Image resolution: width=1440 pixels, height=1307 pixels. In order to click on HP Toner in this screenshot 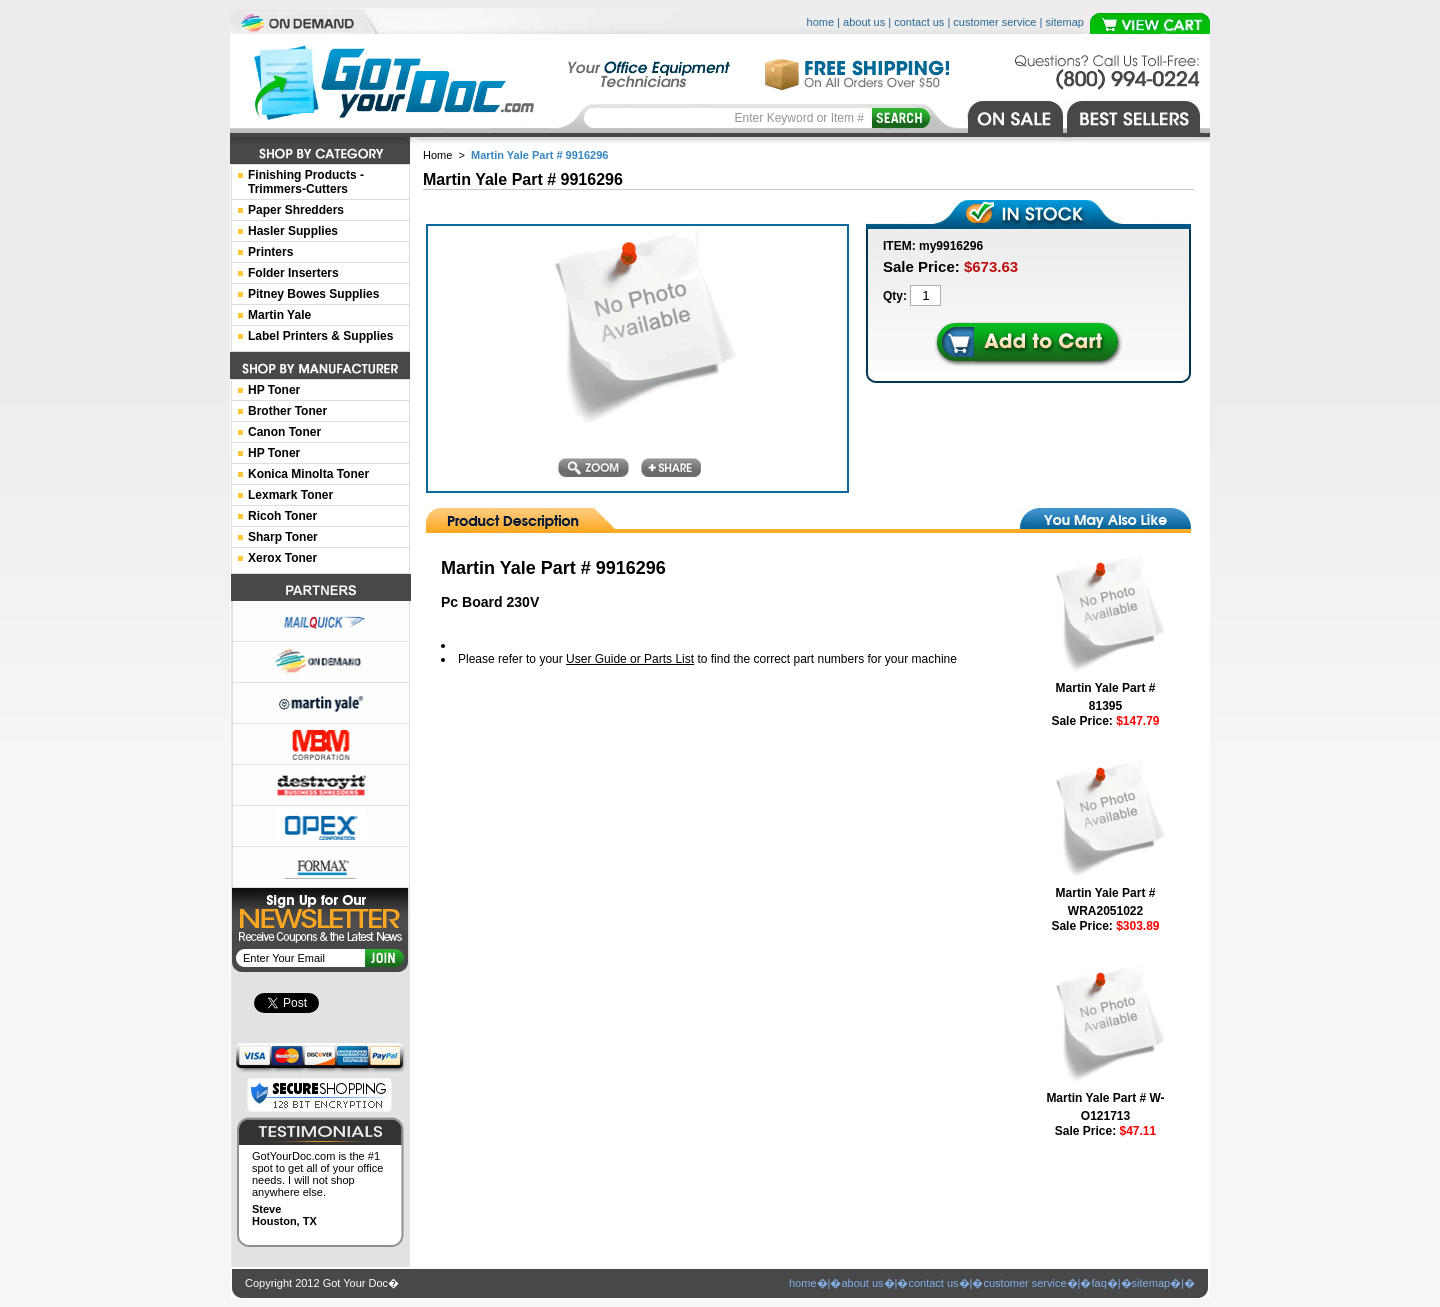, I will do `click(274, 390)`.